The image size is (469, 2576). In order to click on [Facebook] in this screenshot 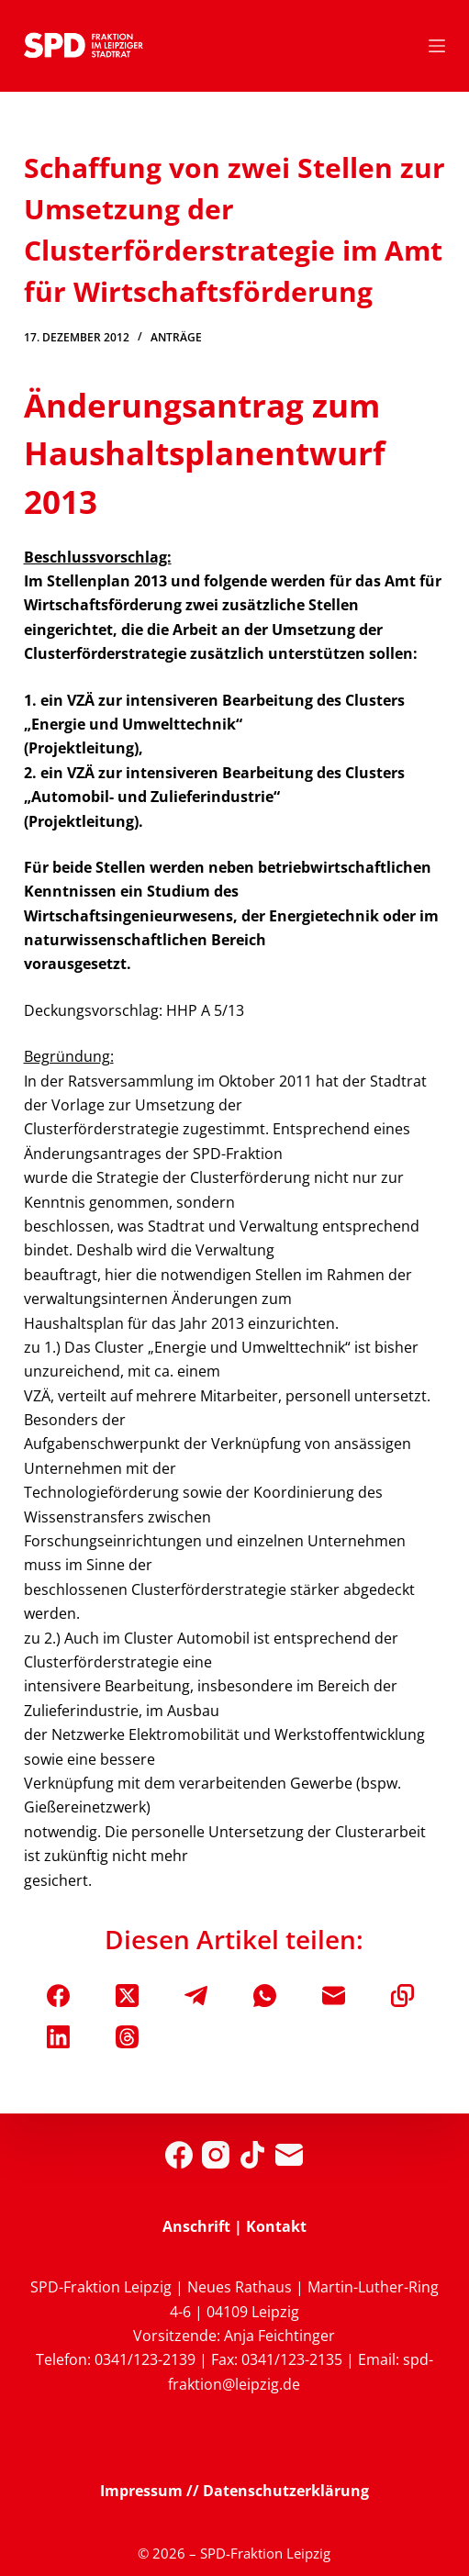, I will do `click(58, 1995)`.